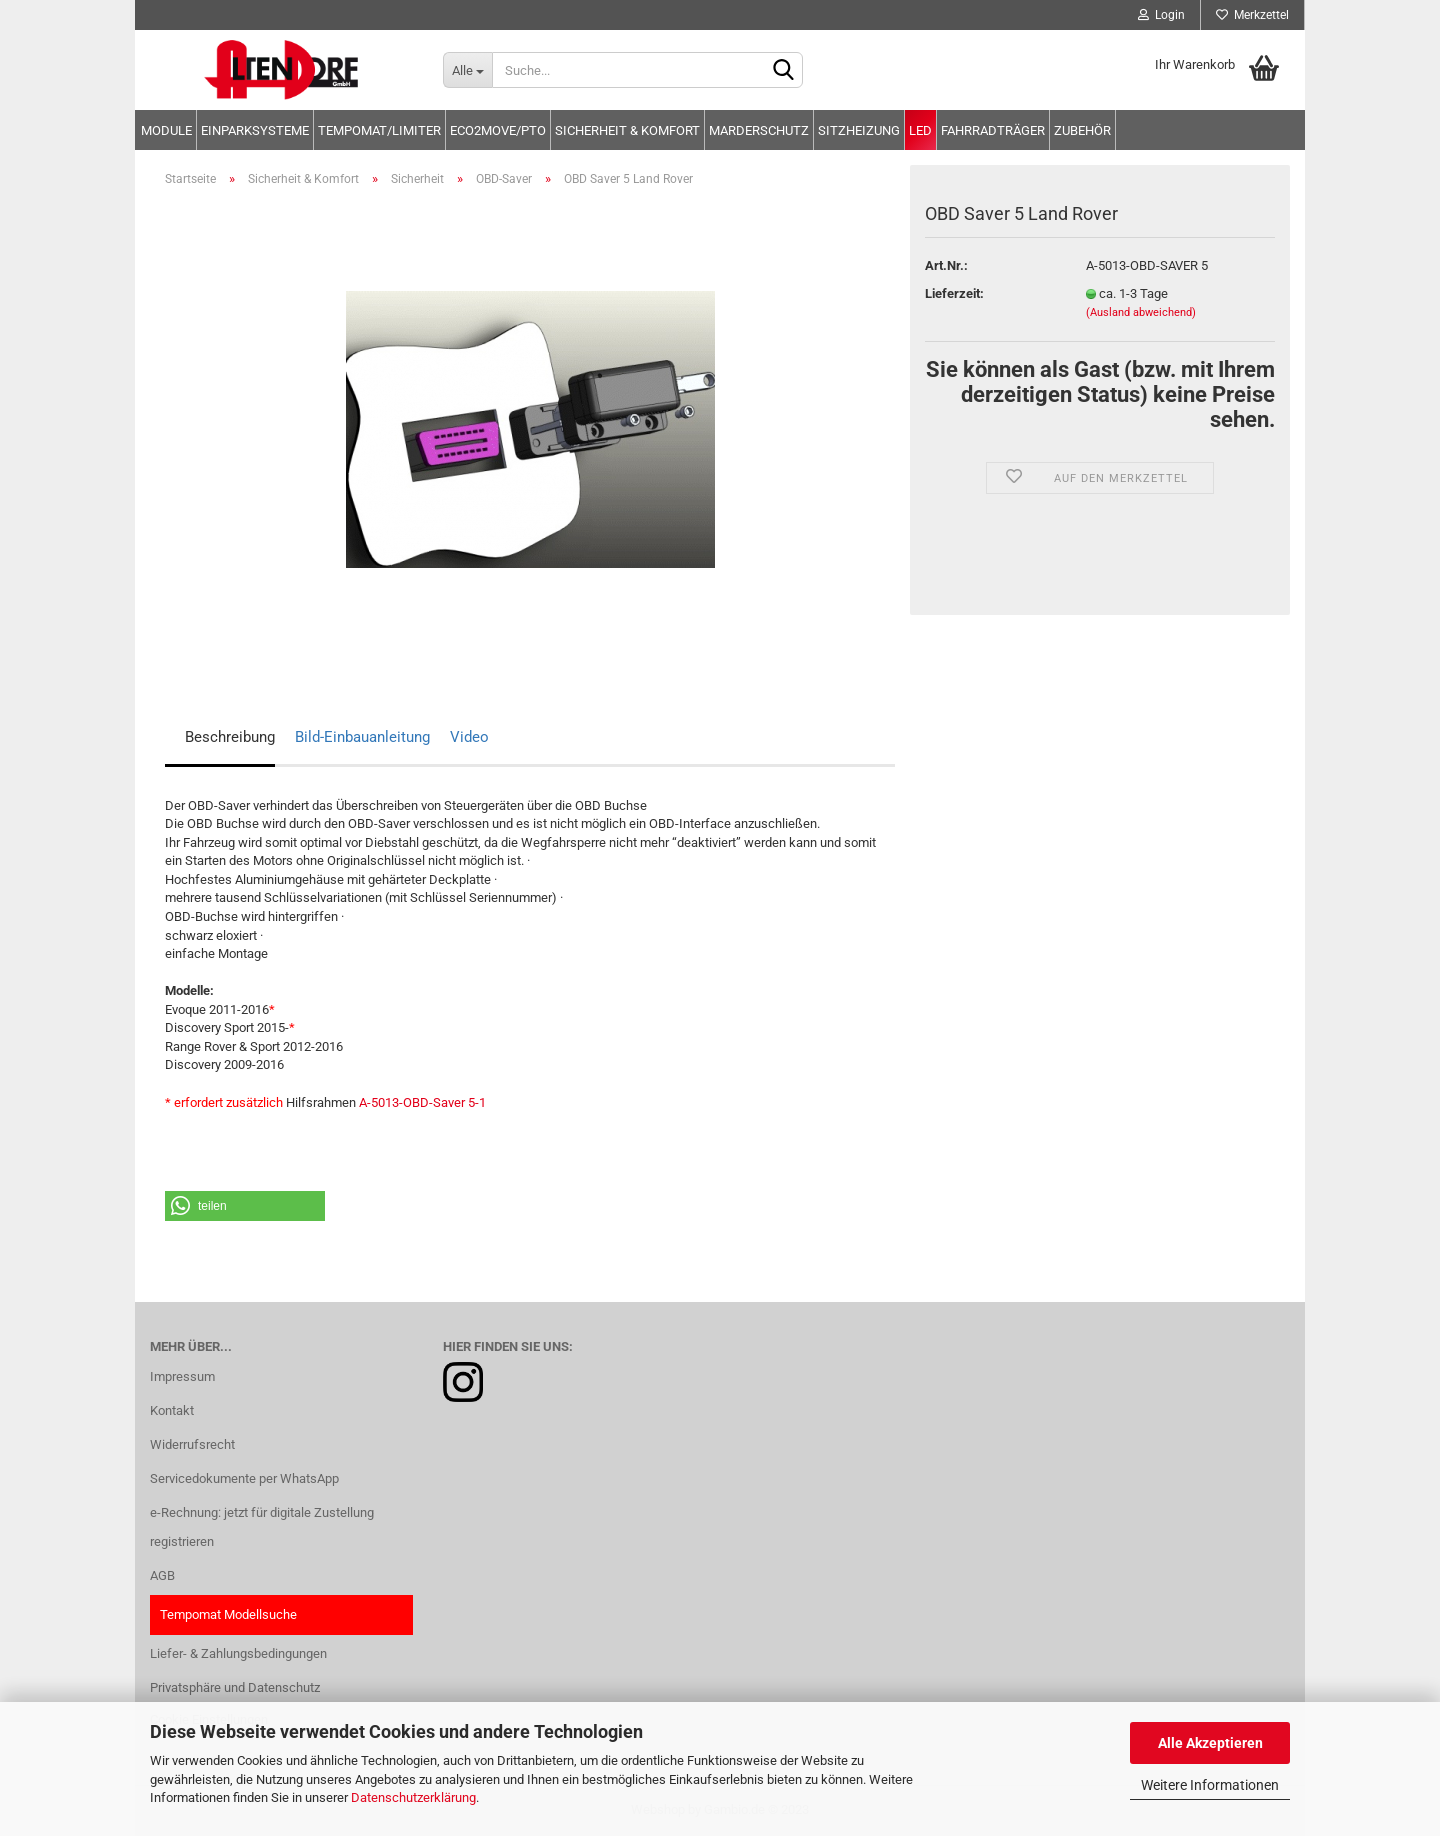 The width and height of the screenshot is (1440, 1836). What do you see at coordinates (993, 130) in the screenshot?
I see `Fahrradträger` at bounding box center [993, 130].